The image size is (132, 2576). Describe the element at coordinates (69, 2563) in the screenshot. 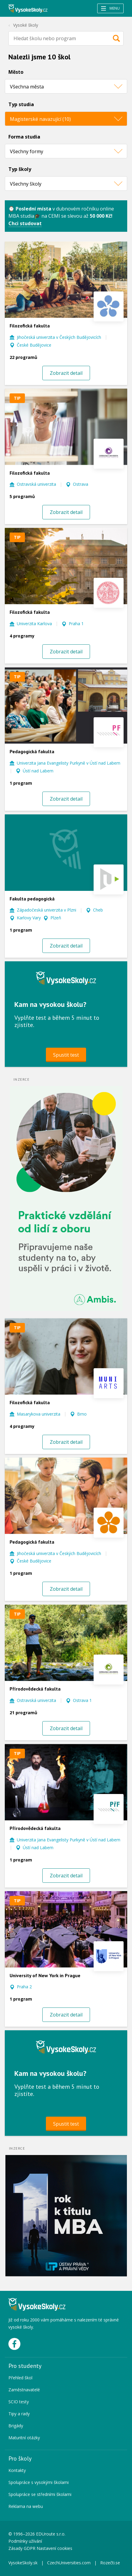

I see `CzechUniversities.com` at that location.